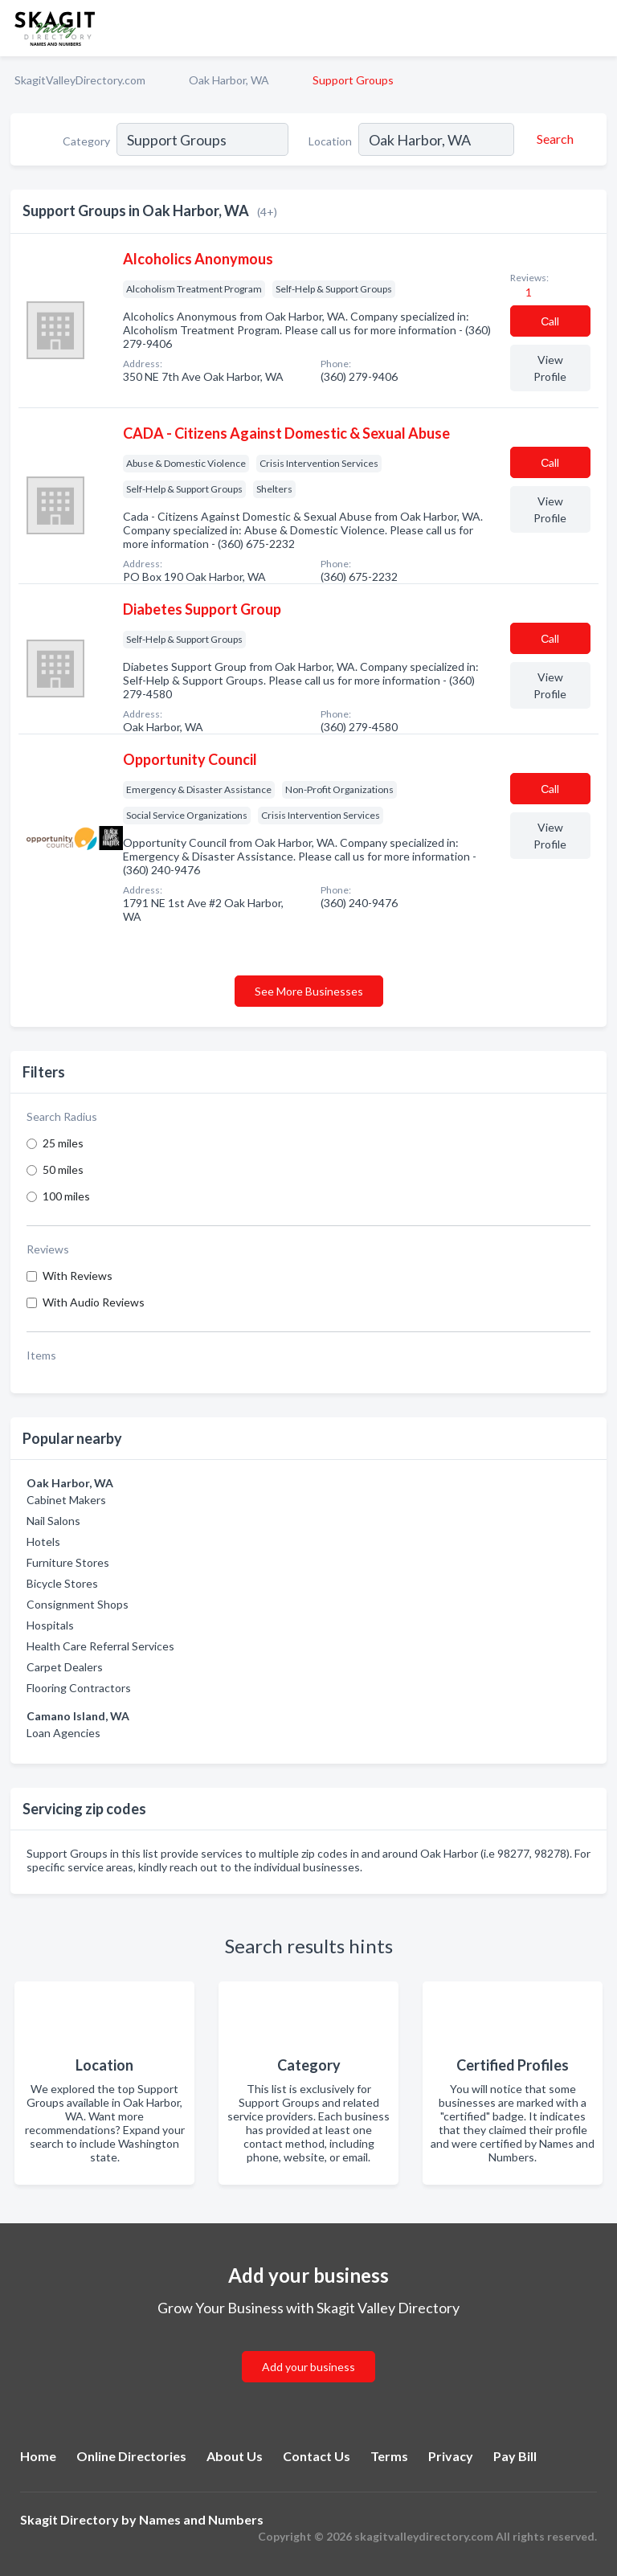 This screenshot has height=2576, width=617. What do you see at coordinates (53, 1520) in the screenshot?
I see `Nail Salons` at bounding box center [53, 1520].